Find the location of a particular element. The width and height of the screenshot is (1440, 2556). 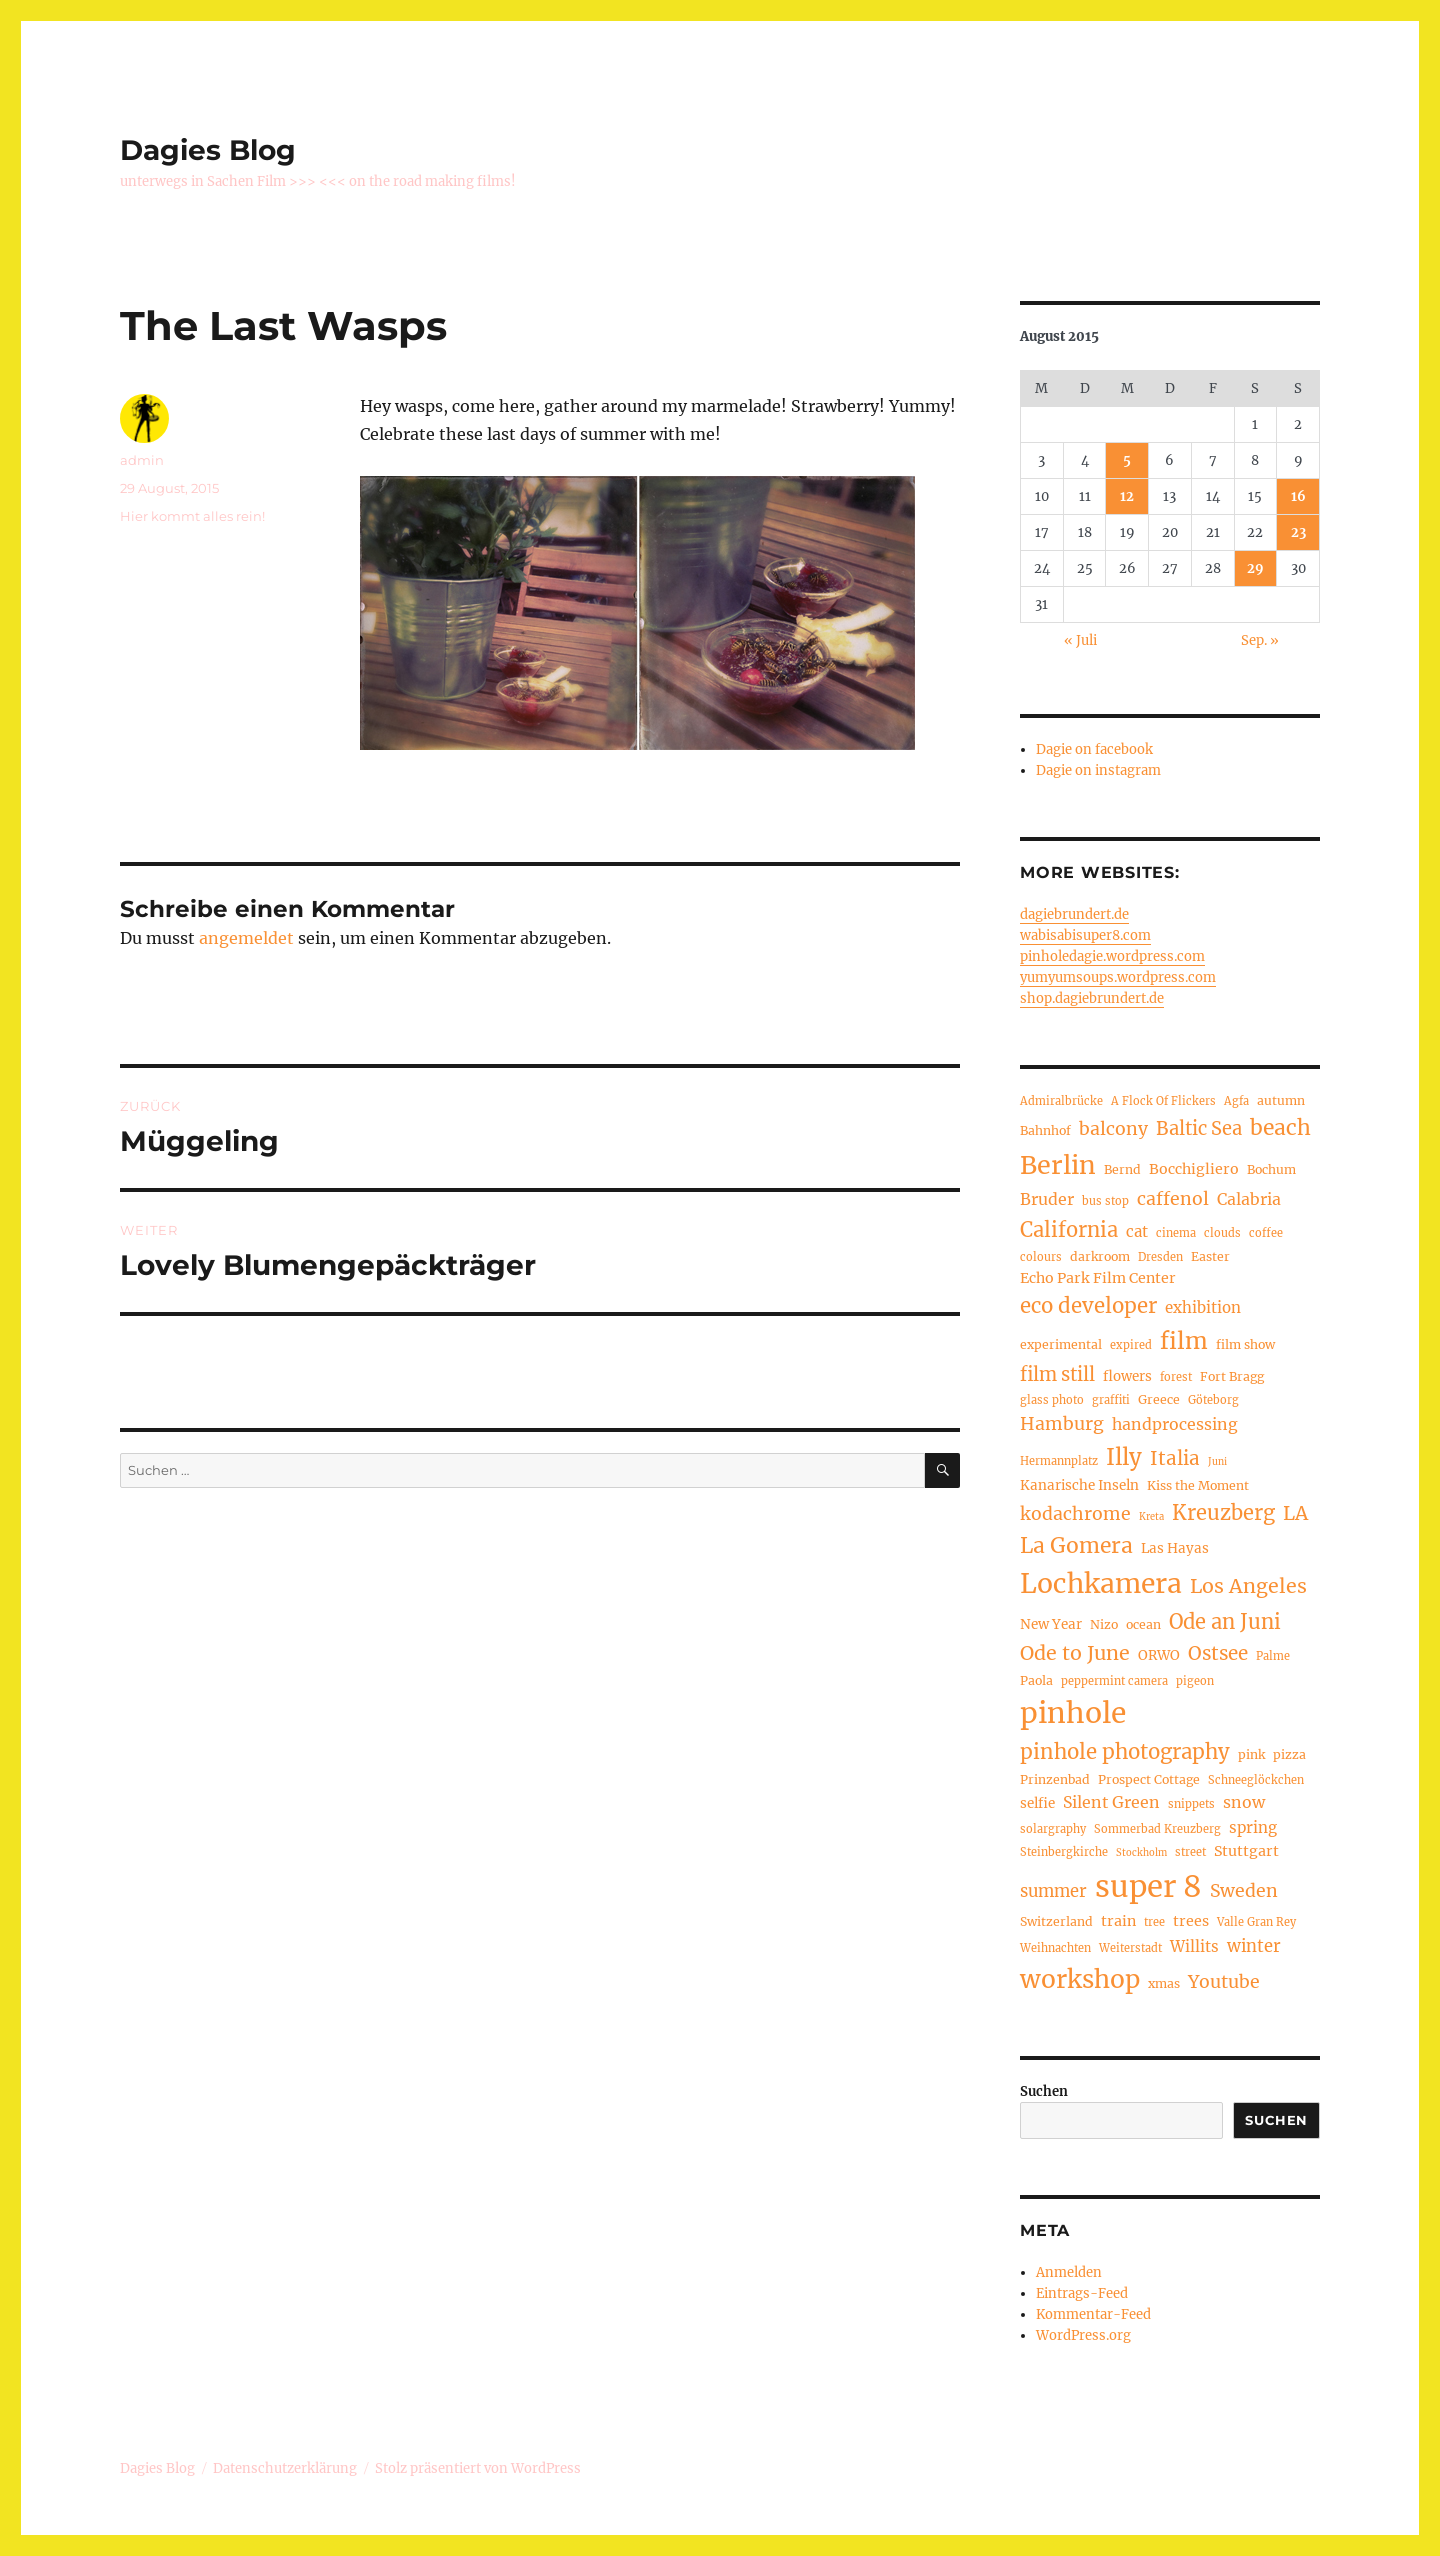

California [California (17 Einträge)] is located at coordinates (1069, 1229).